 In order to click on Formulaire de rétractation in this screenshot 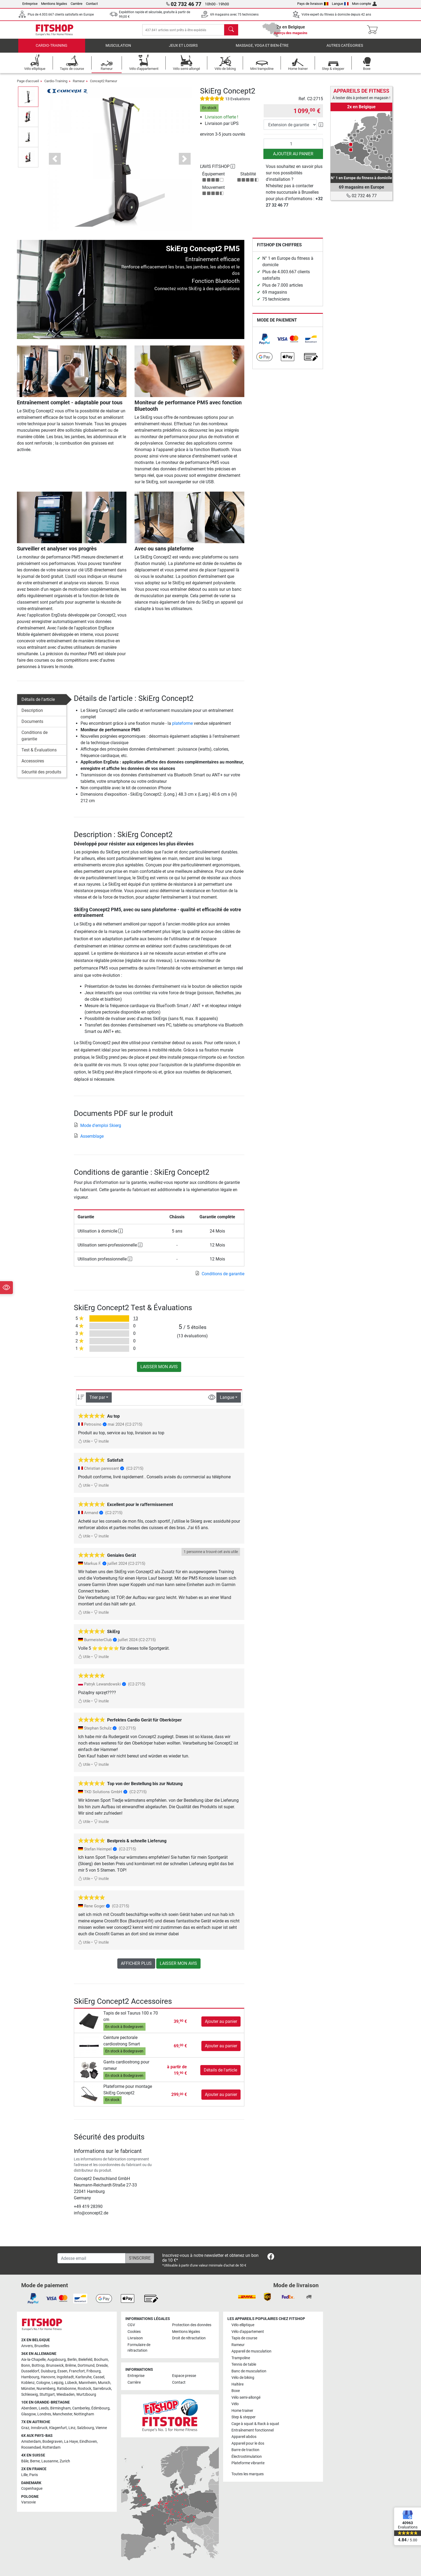, I will do `click(139, 2348)`.